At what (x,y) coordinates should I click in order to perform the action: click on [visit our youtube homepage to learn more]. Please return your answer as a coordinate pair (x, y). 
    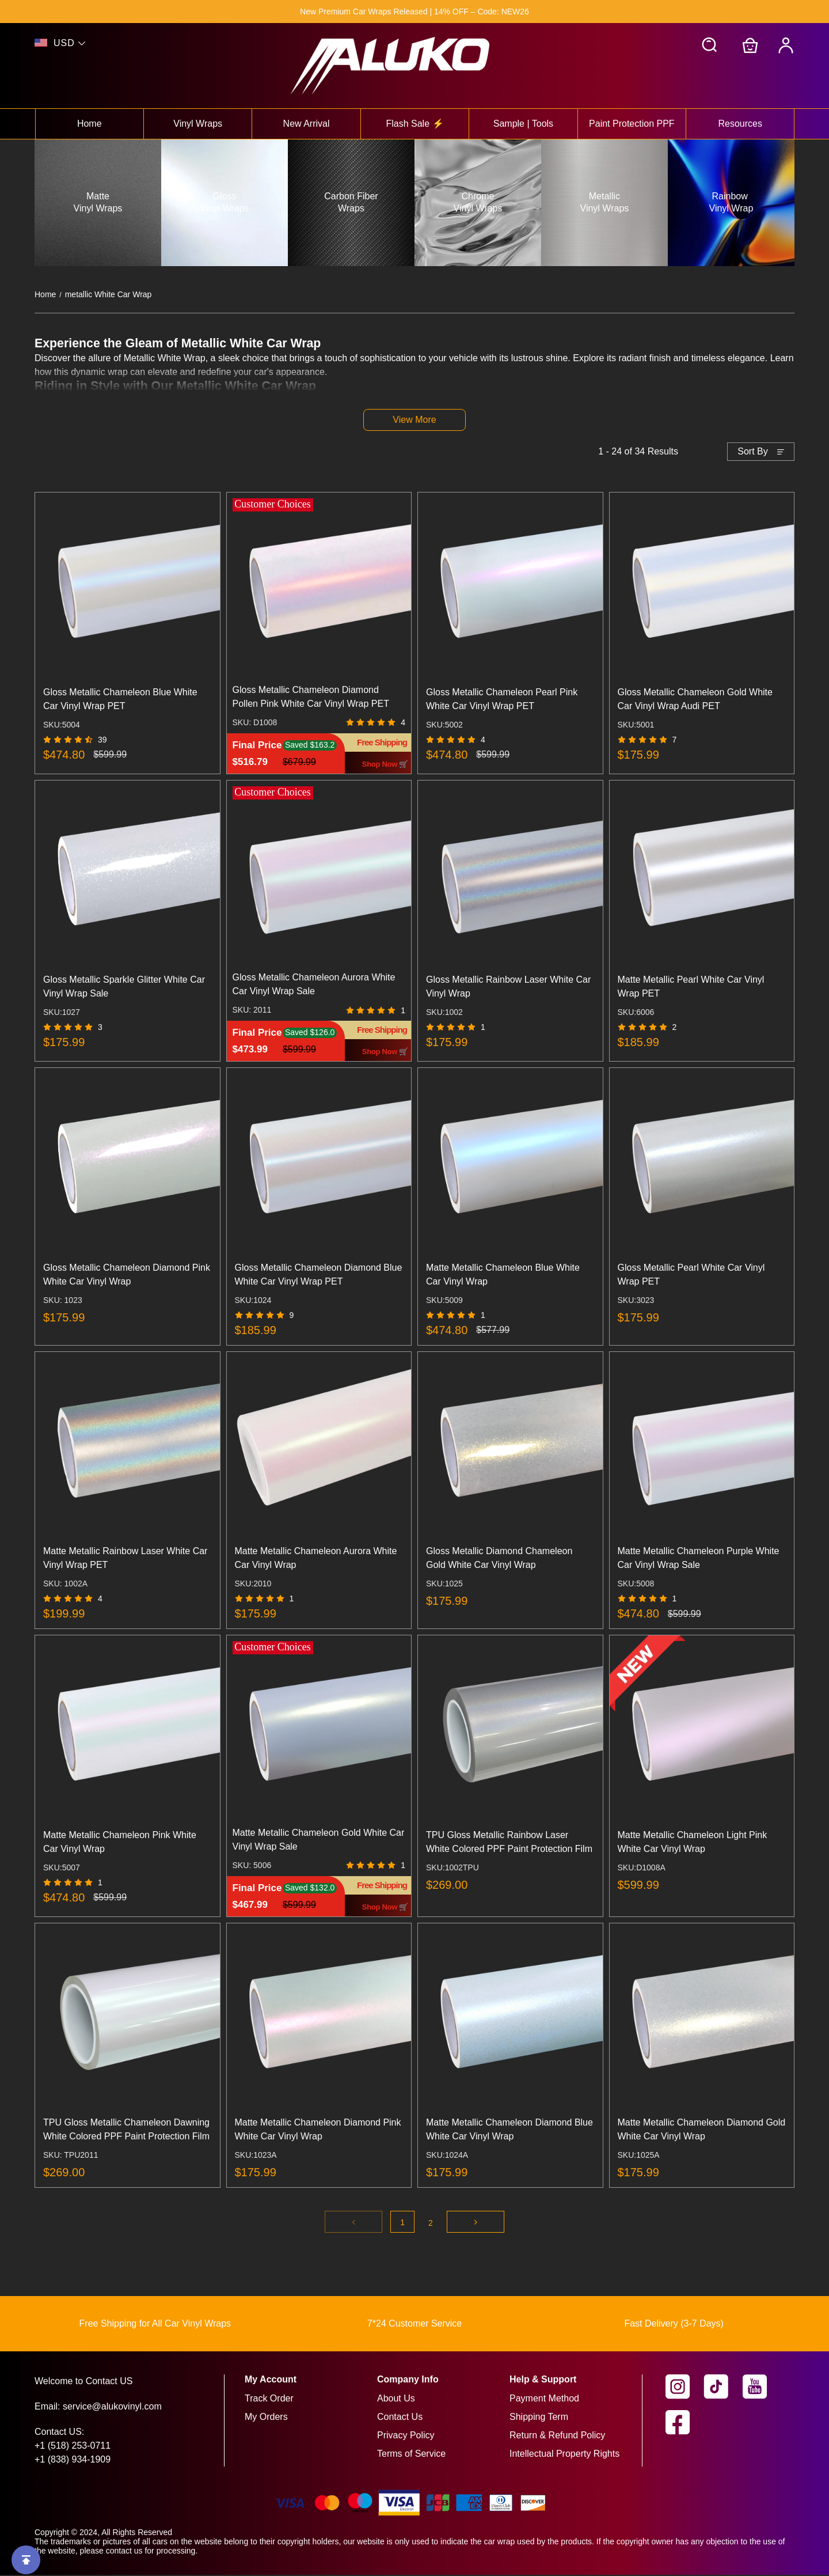
    Looking at the image, I should click on (762, 2388).